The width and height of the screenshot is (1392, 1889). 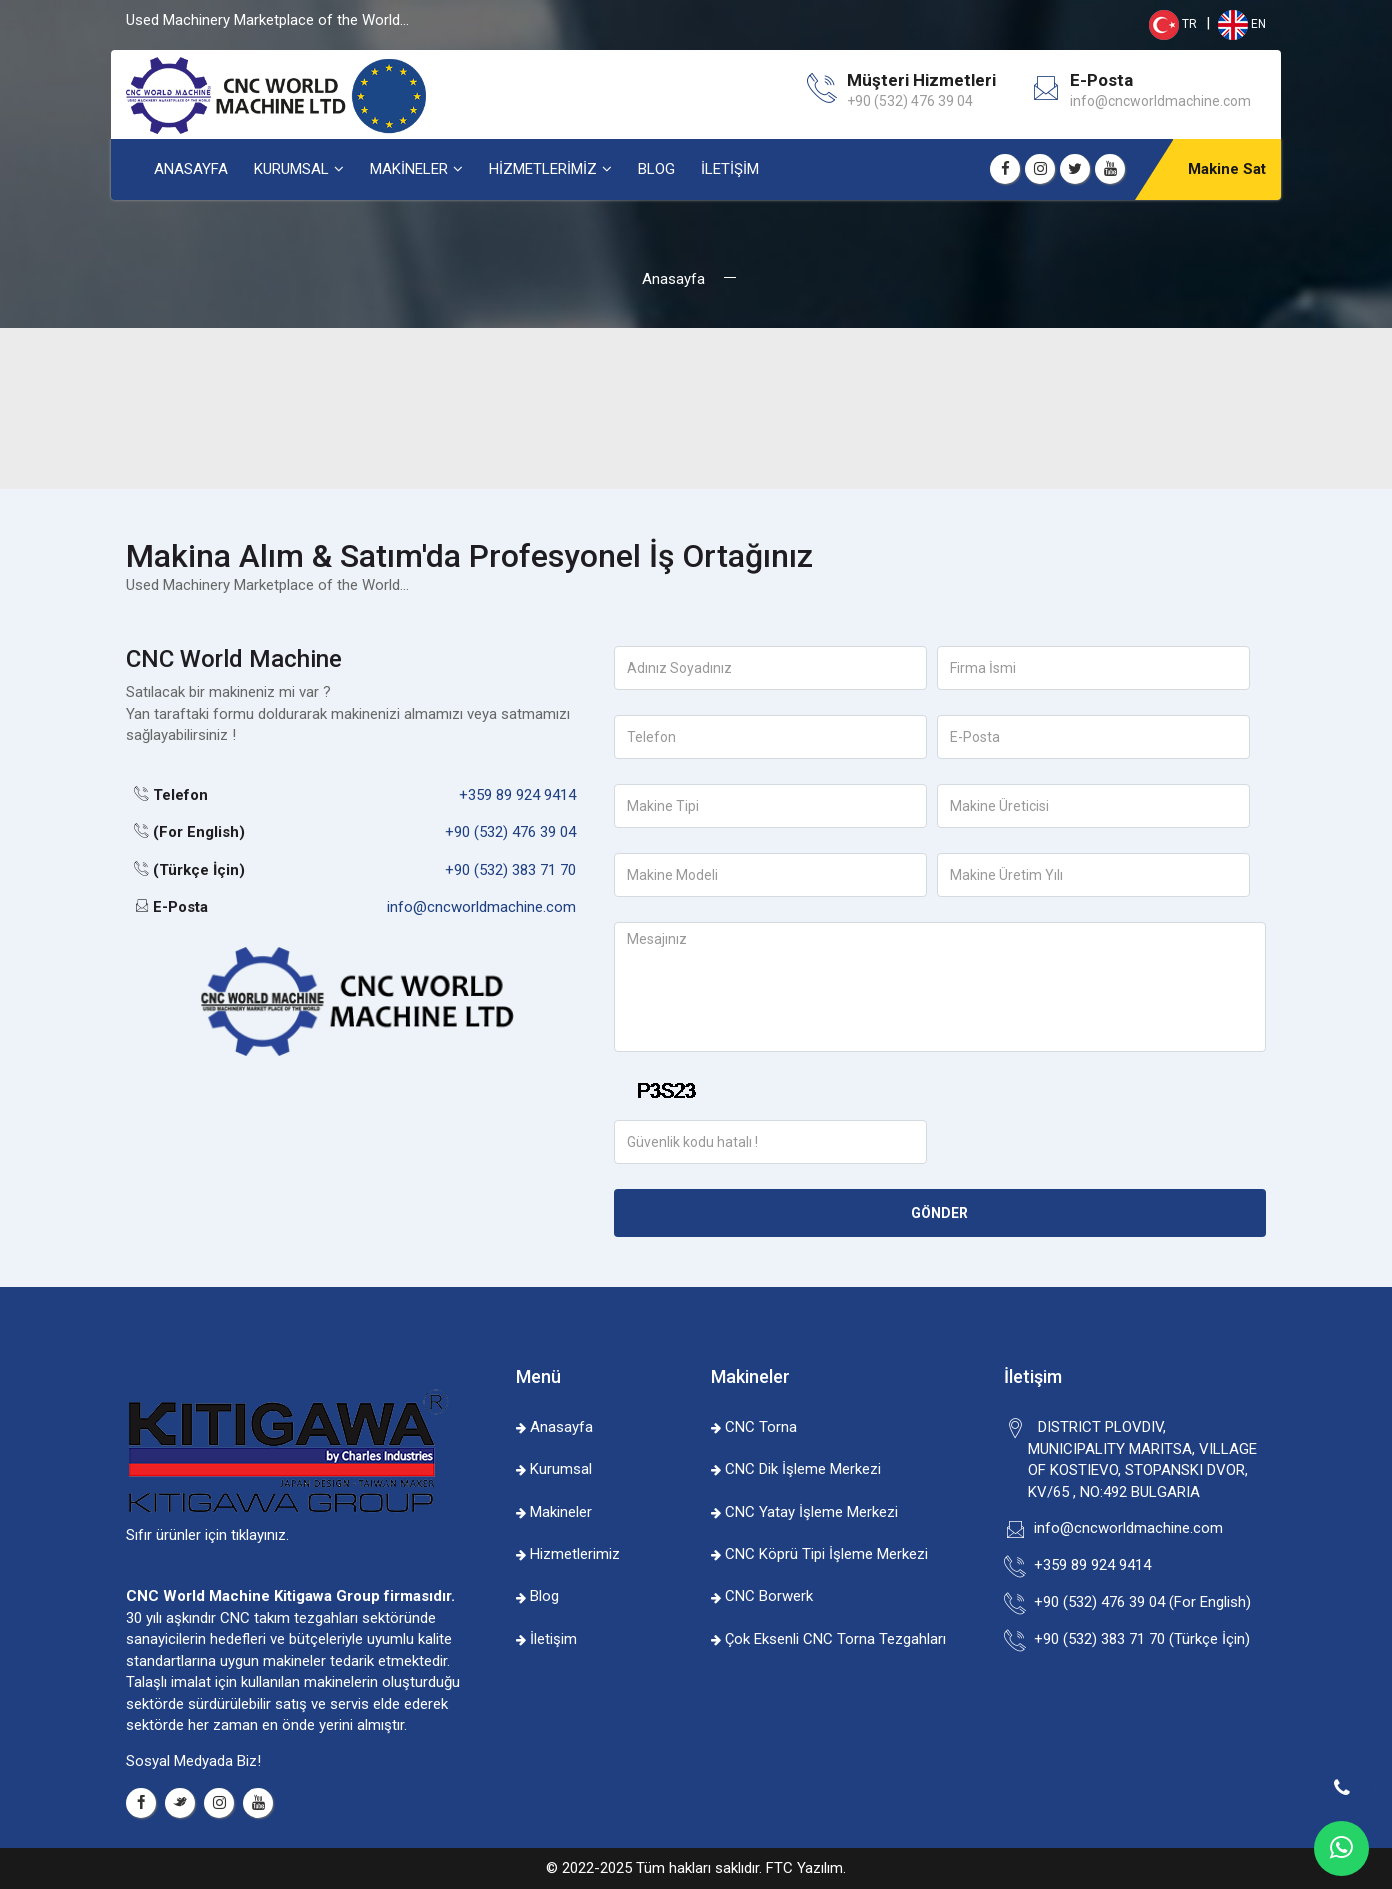 I want to click on ANASAYFA, so click(x=191, y=169).